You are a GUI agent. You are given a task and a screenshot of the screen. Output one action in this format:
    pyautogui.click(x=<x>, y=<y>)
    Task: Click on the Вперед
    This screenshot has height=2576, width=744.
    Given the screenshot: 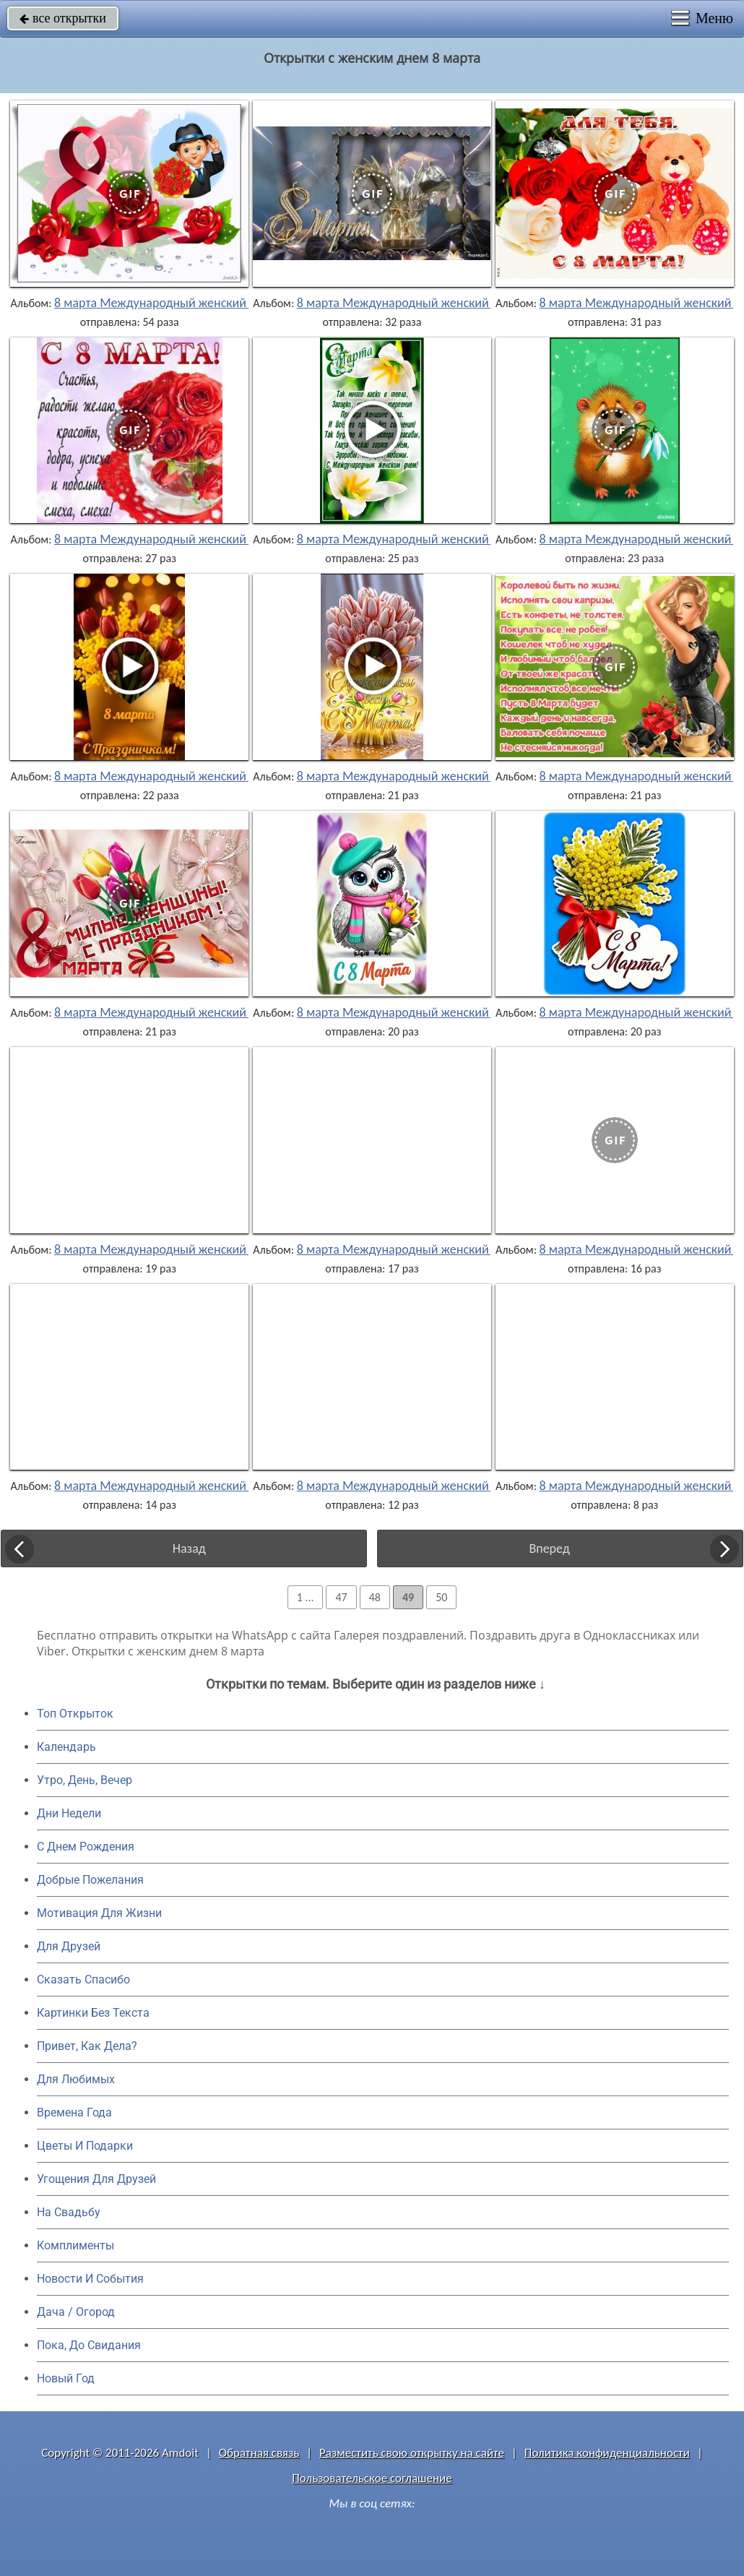 What is the action you would take?
    pyautogui.click(x=549, y=1548)
    